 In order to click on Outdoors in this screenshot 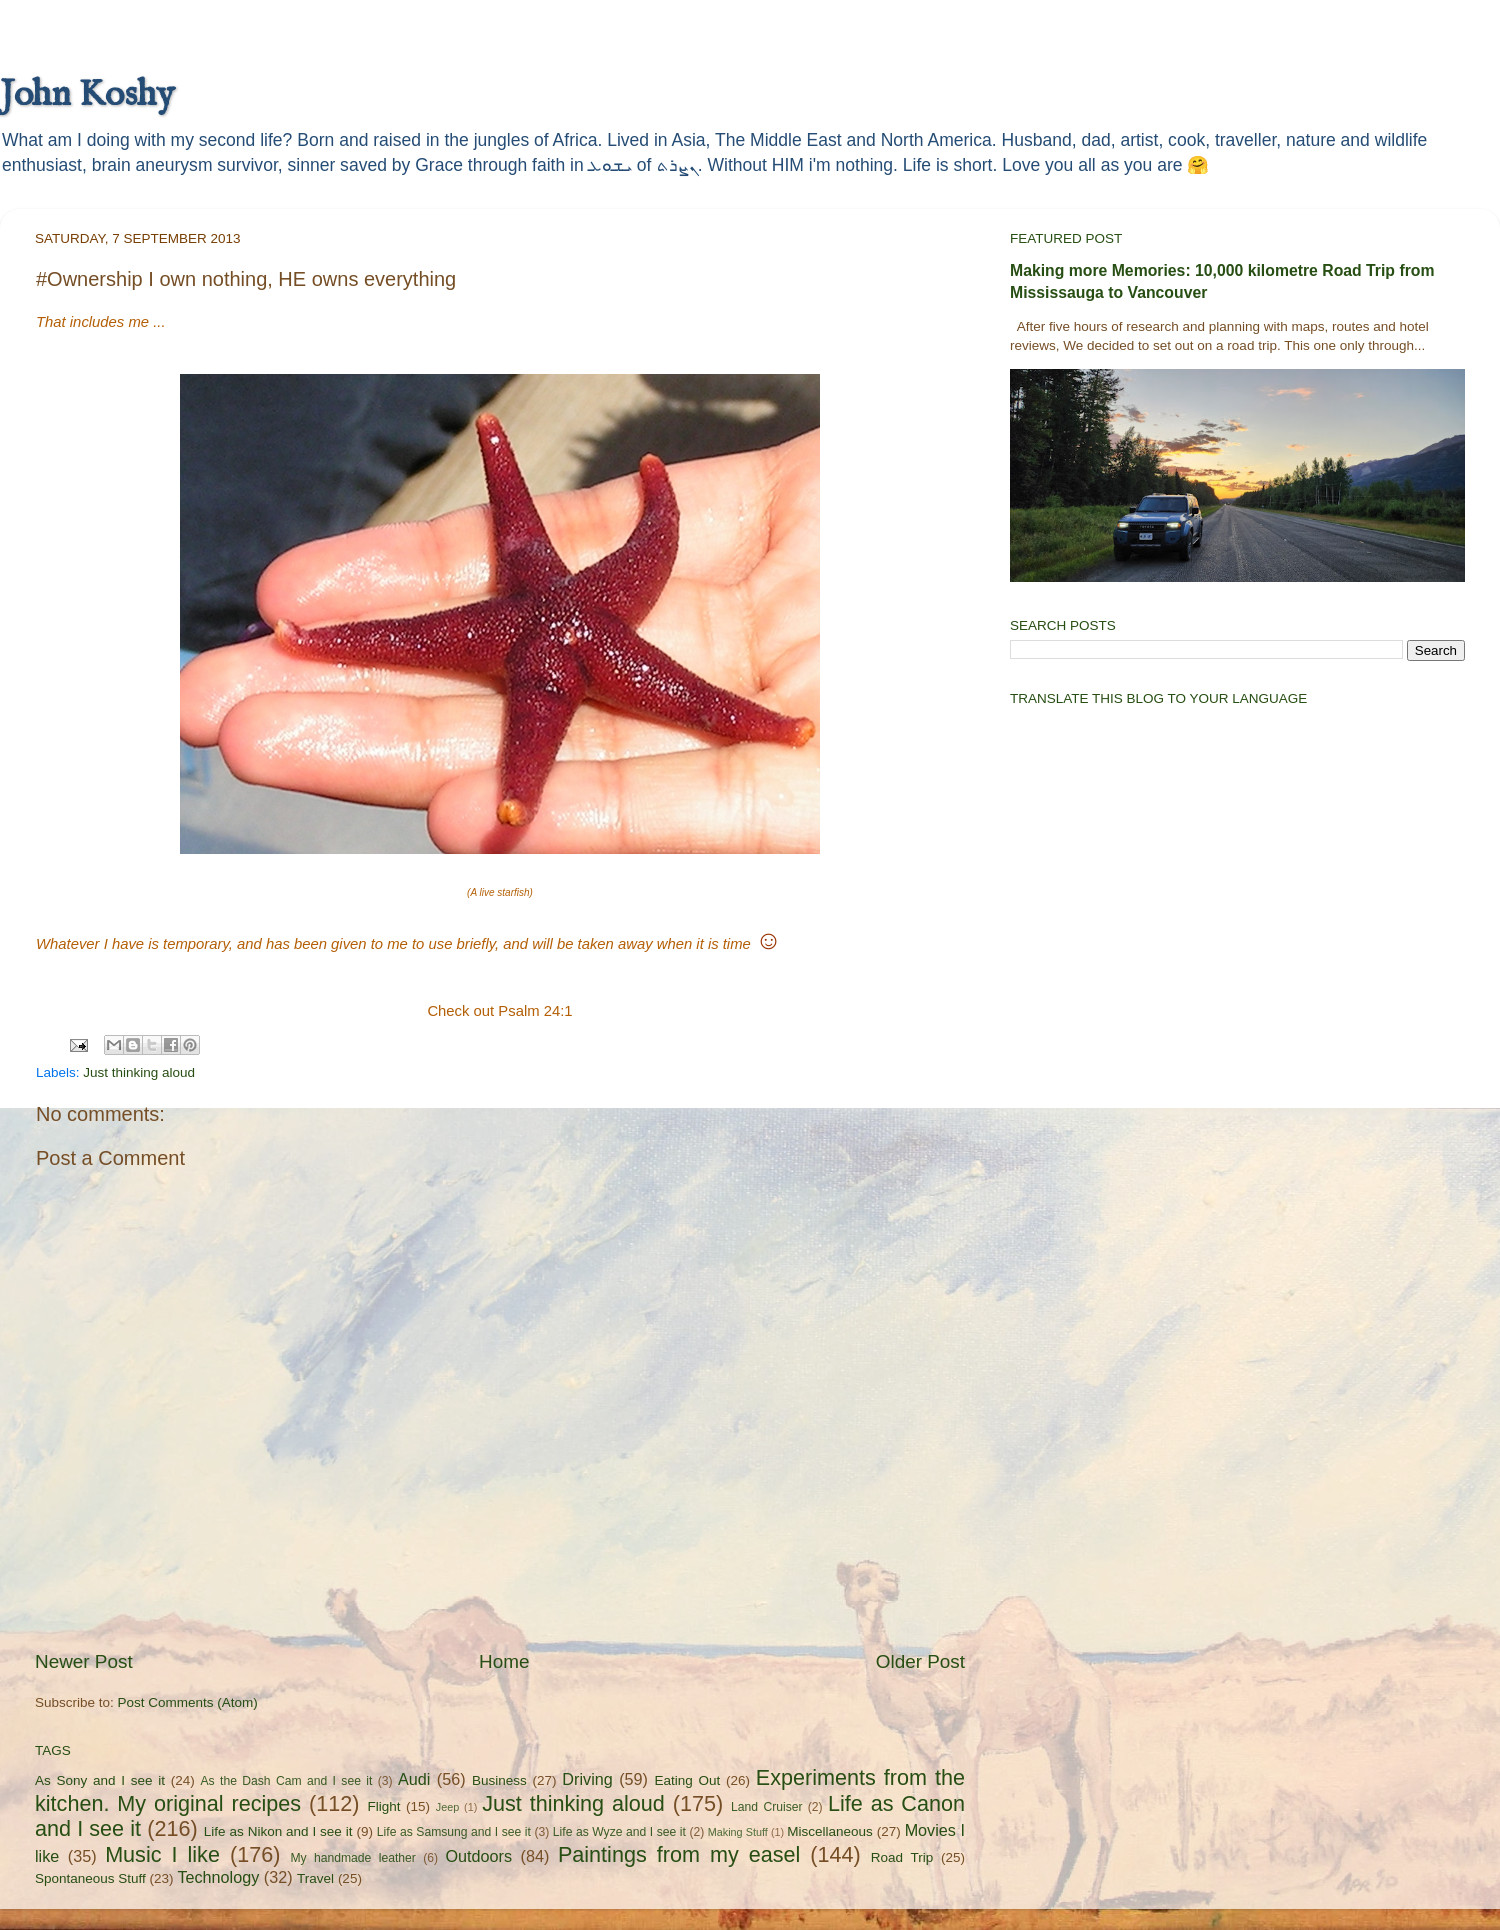, I will do `click(478, 1856)`.